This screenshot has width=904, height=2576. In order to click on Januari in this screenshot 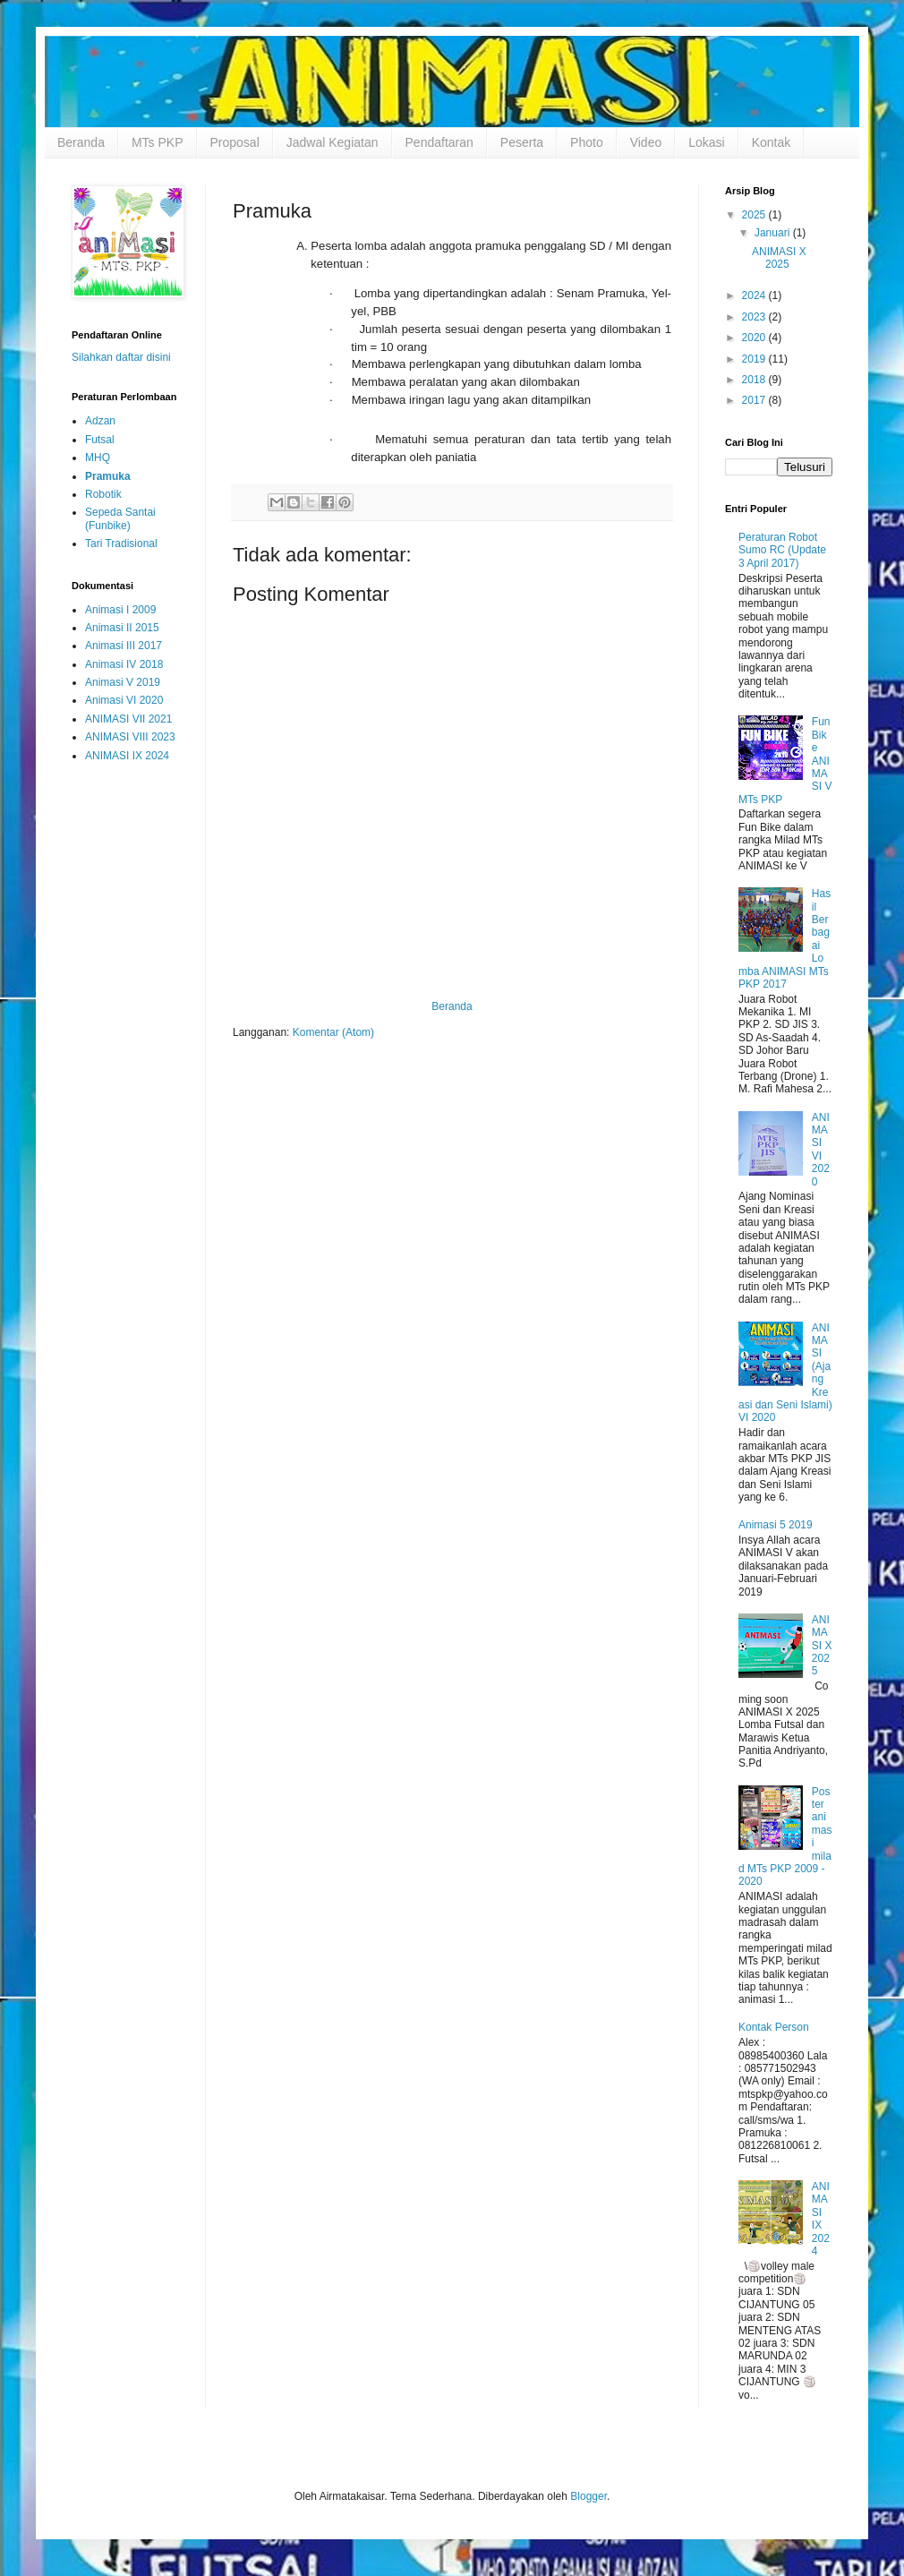, I will do `click(774, 233)`.